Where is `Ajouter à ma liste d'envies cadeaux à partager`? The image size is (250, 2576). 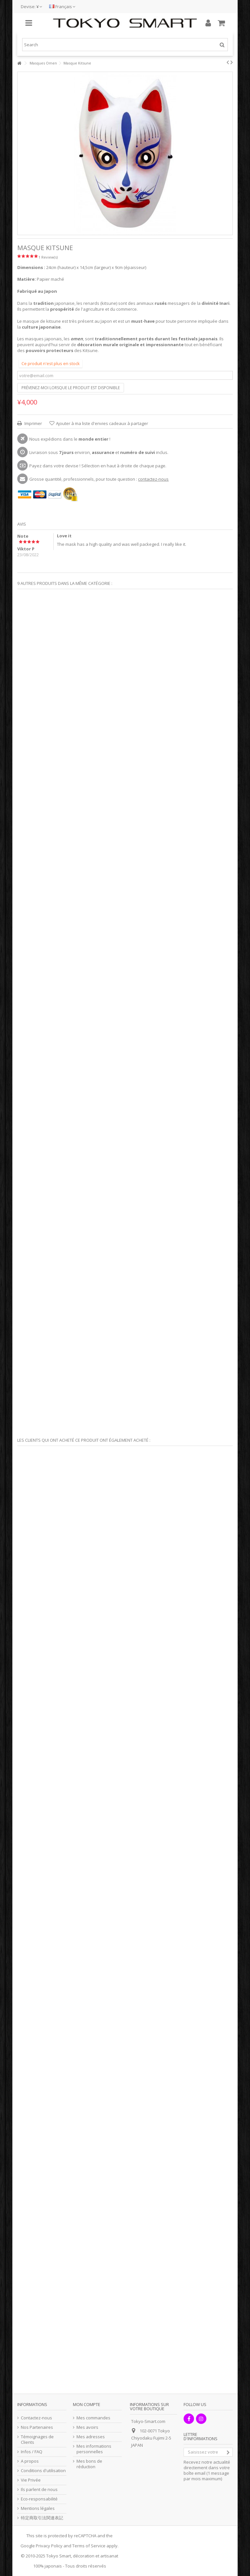 Ajouter à ma liste d'envies cadeaux à partager is located at coordinates (102, 423).